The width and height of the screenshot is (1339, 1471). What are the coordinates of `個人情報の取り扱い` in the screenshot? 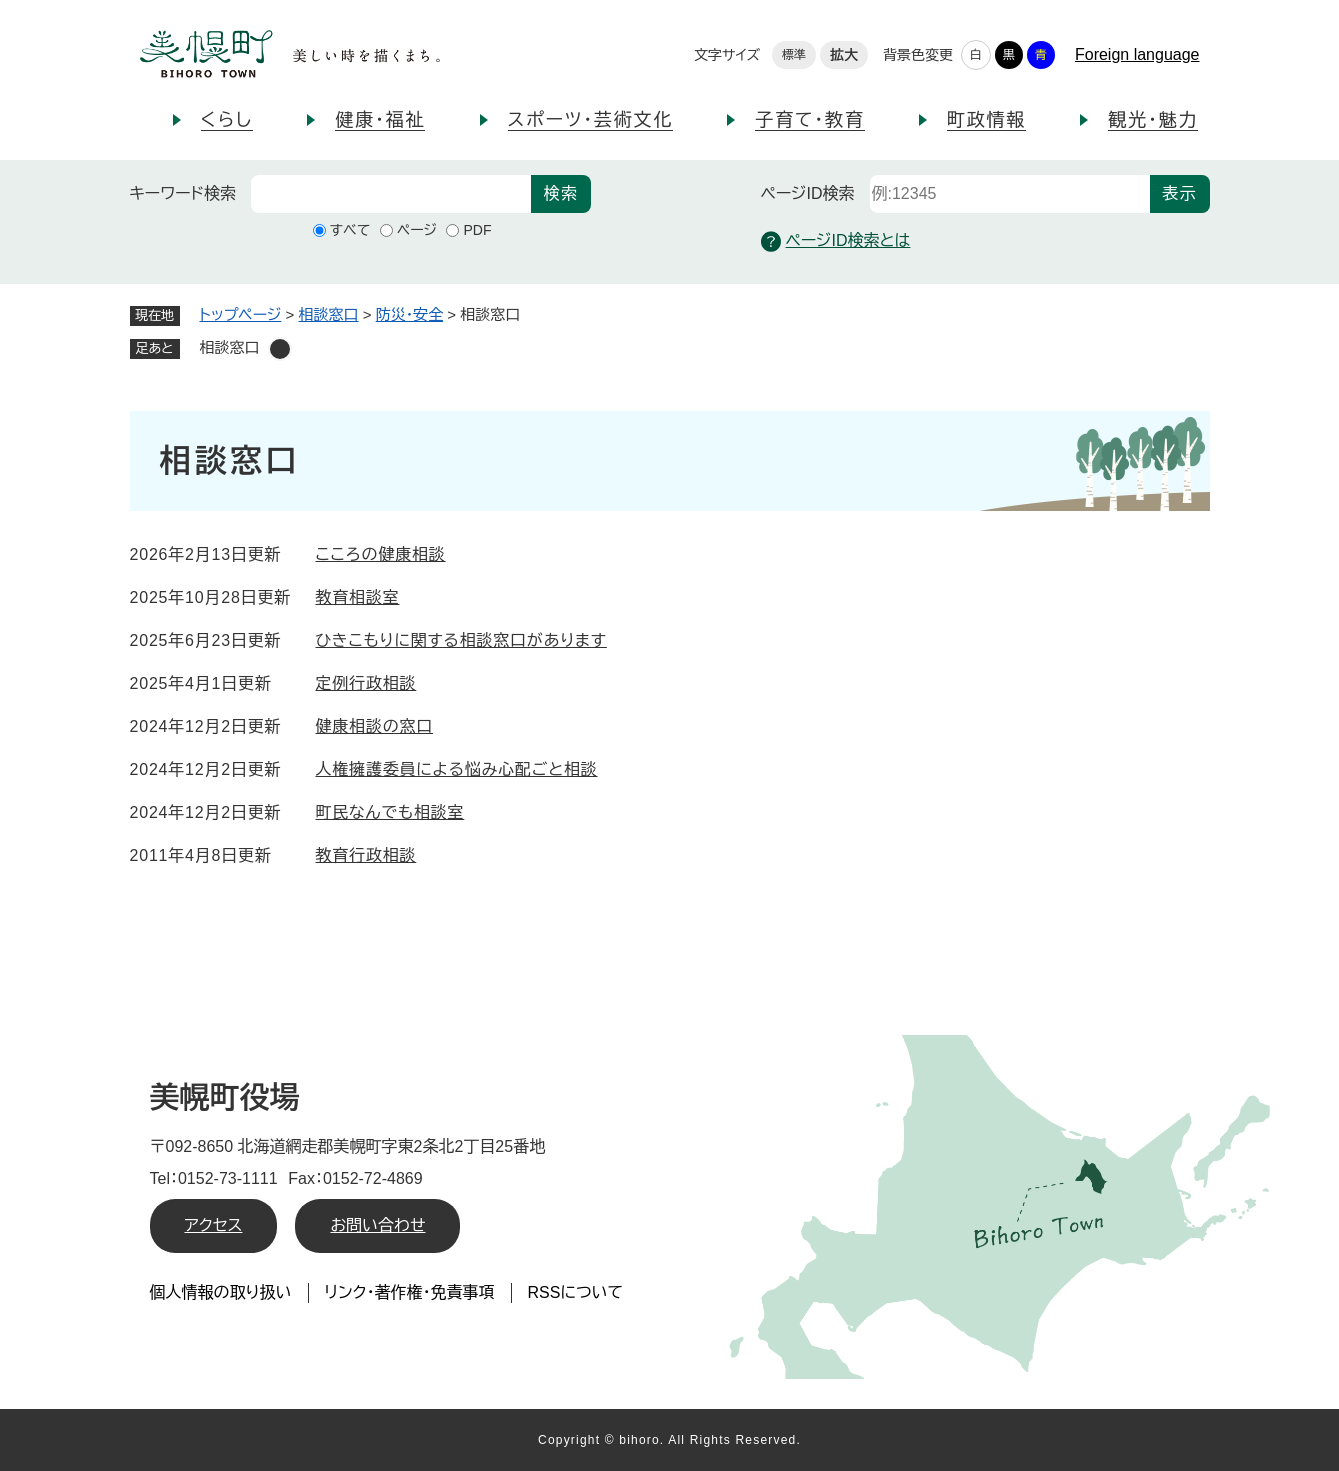 It's located at (221, 1292).